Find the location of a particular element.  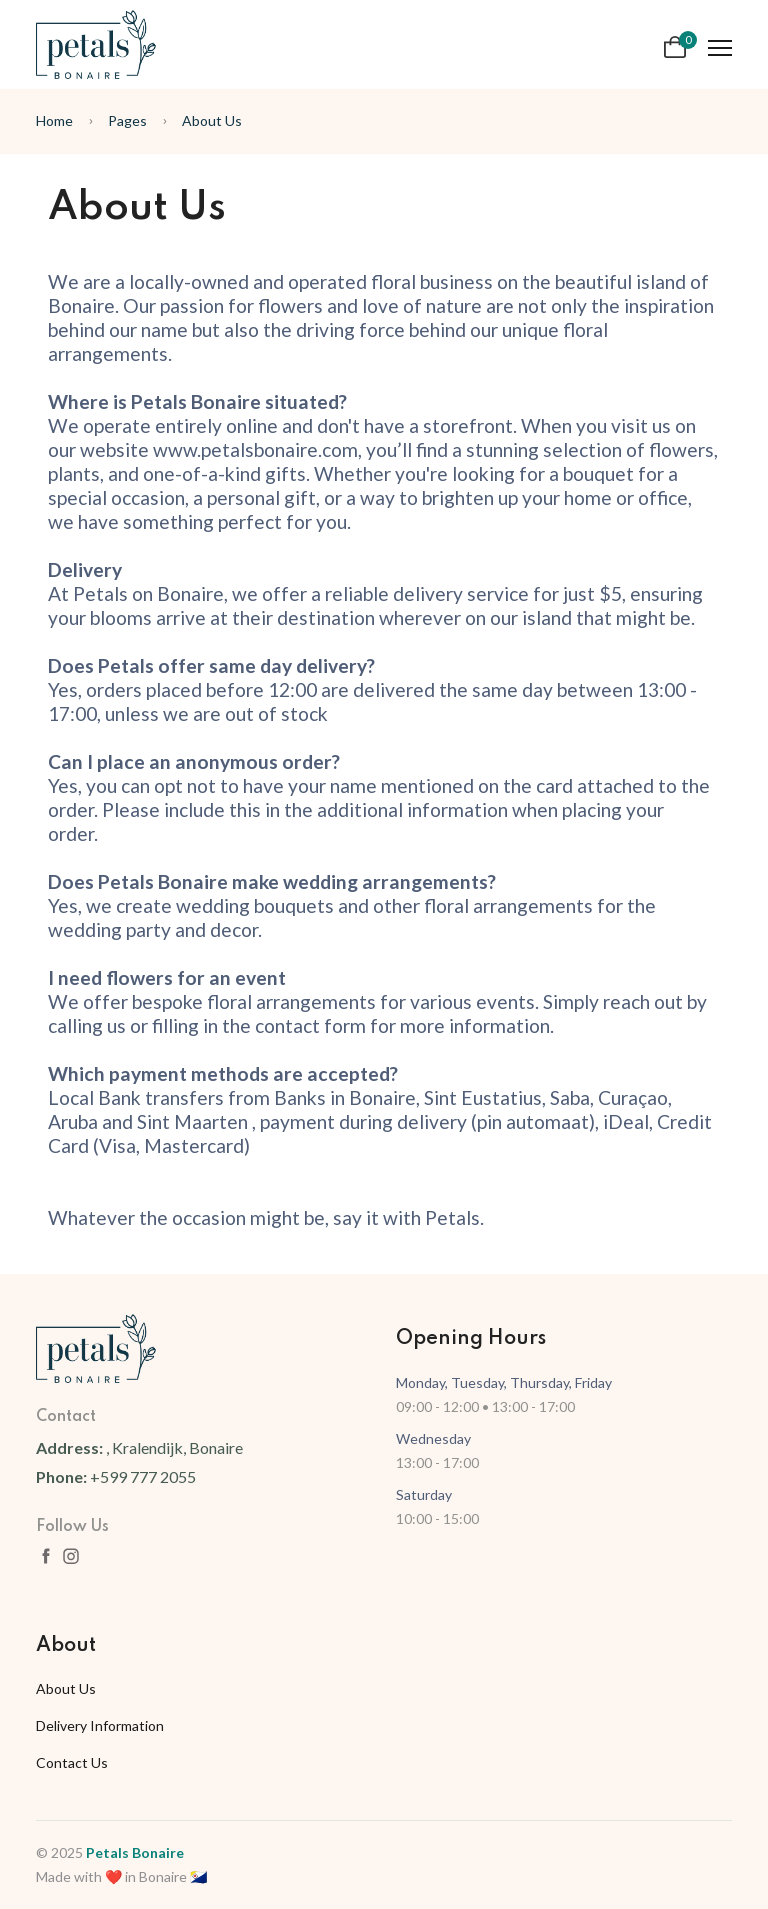

Made with ❤️ in Bonaire 🇧🇶 is located at coordinates (121, 1876).